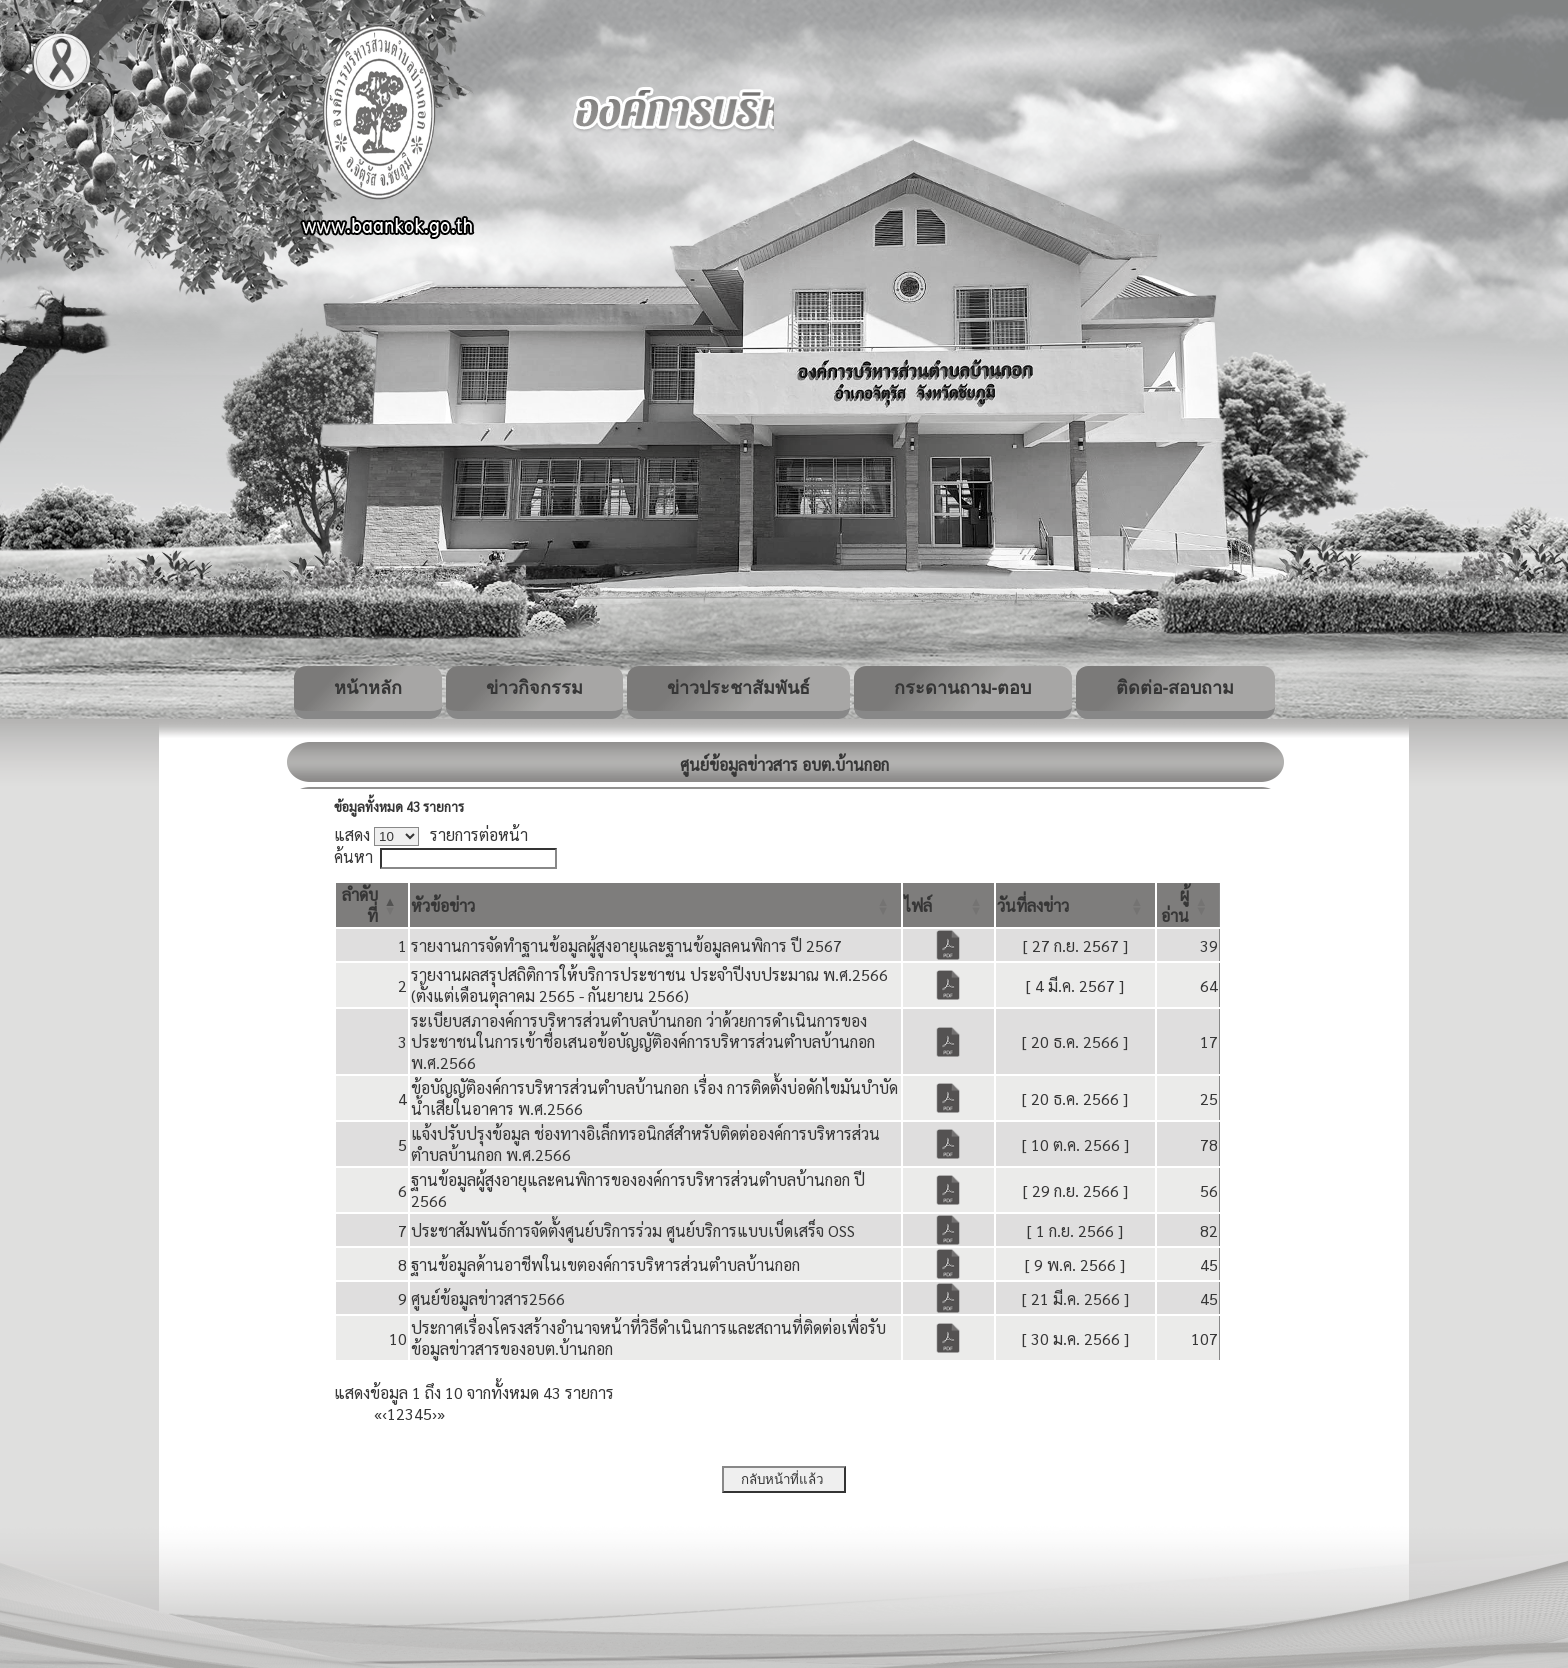 The image size is (1568, 1668). I want to click on [ลำดับที่: Activate to invert sorting], so click(372, 905).